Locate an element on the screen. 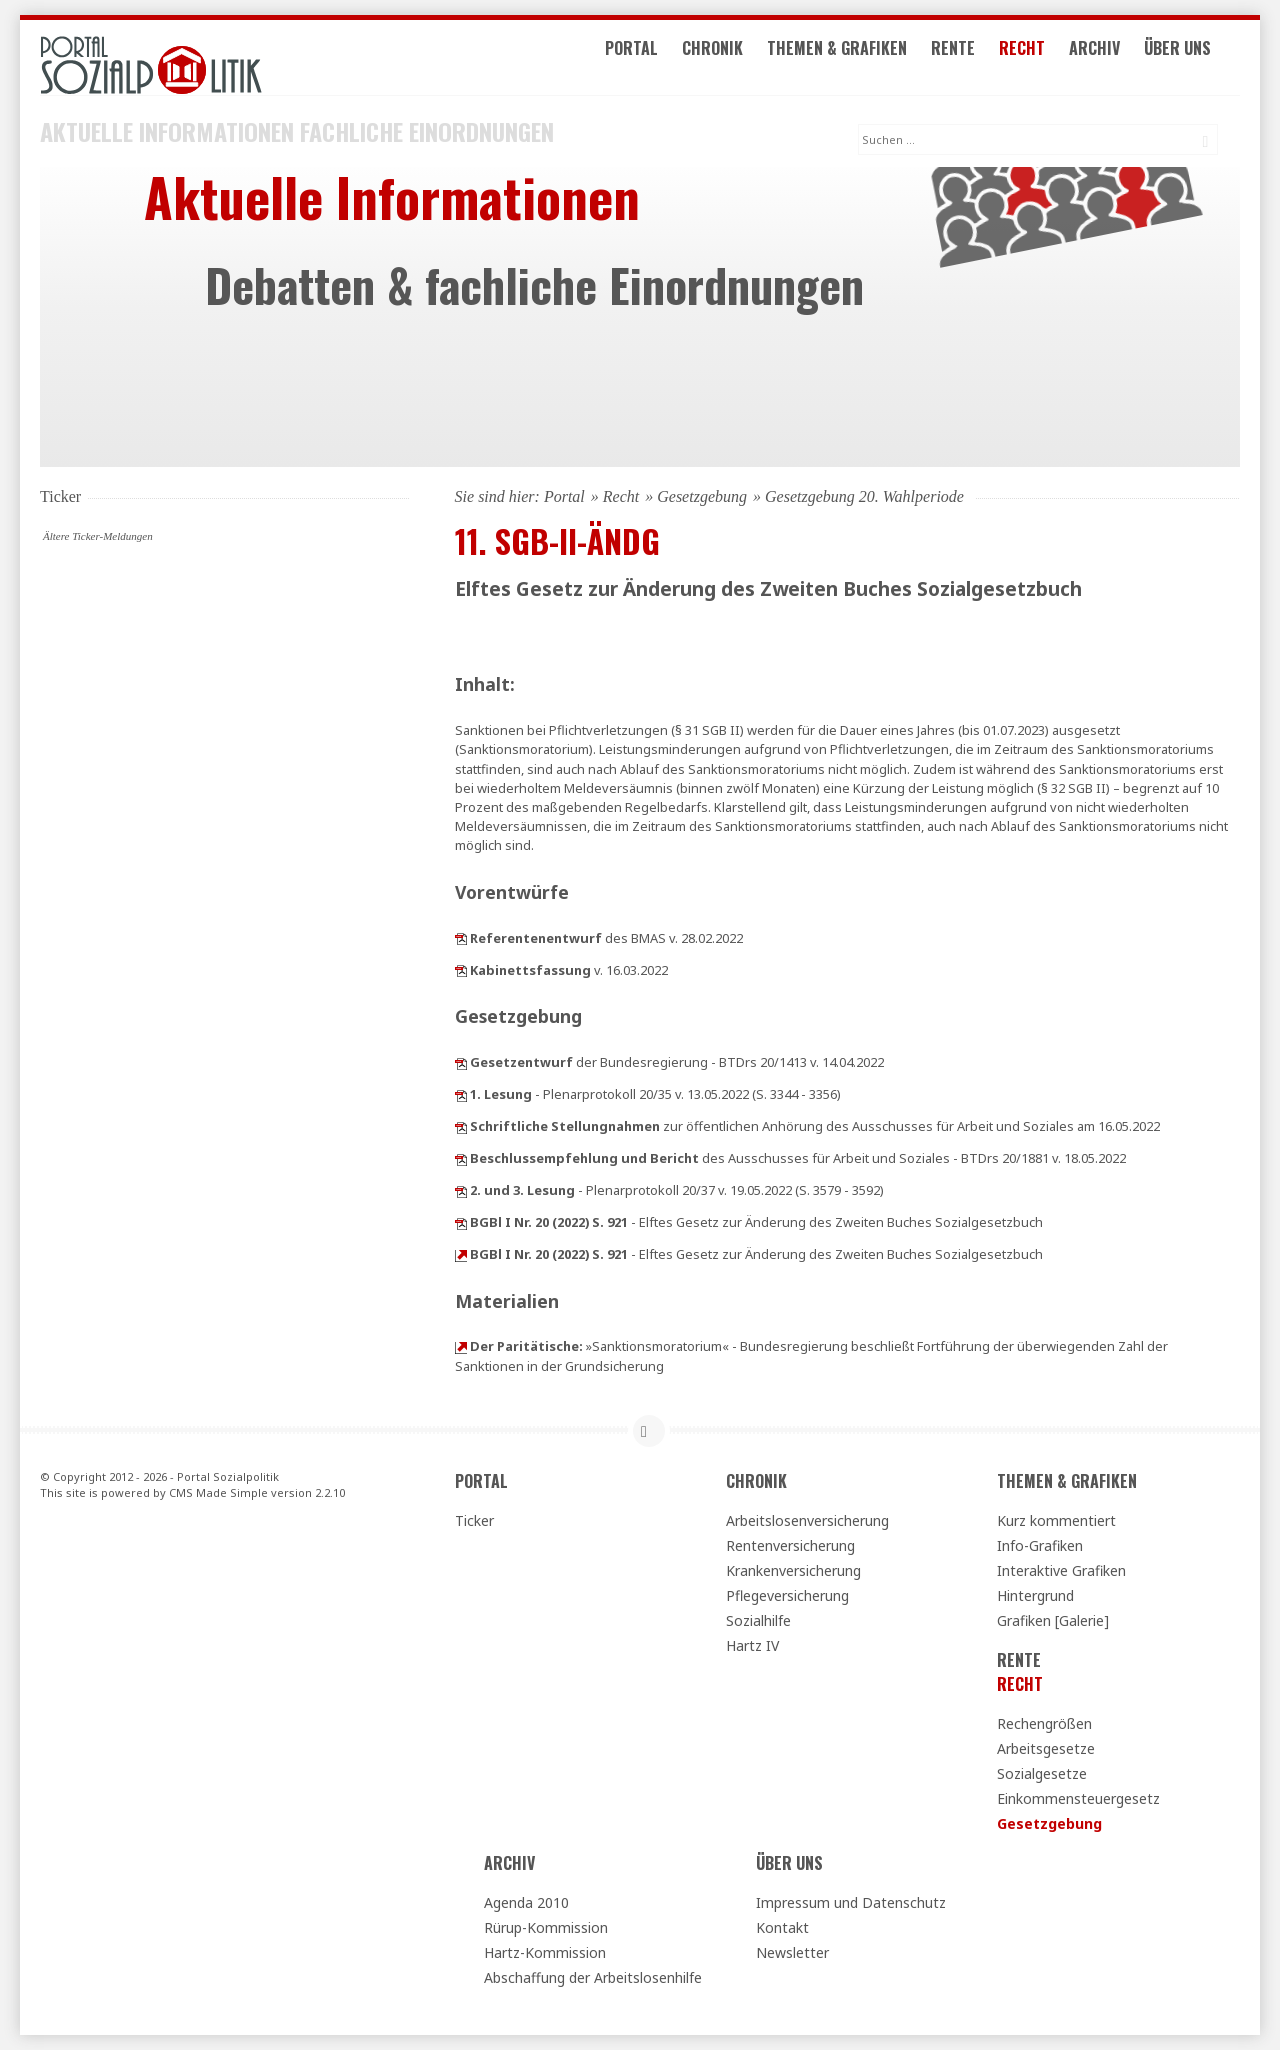 This screenshot has width=1280, height=2050. Impressum und Datenschutz is located at coordinates (851, 1902).